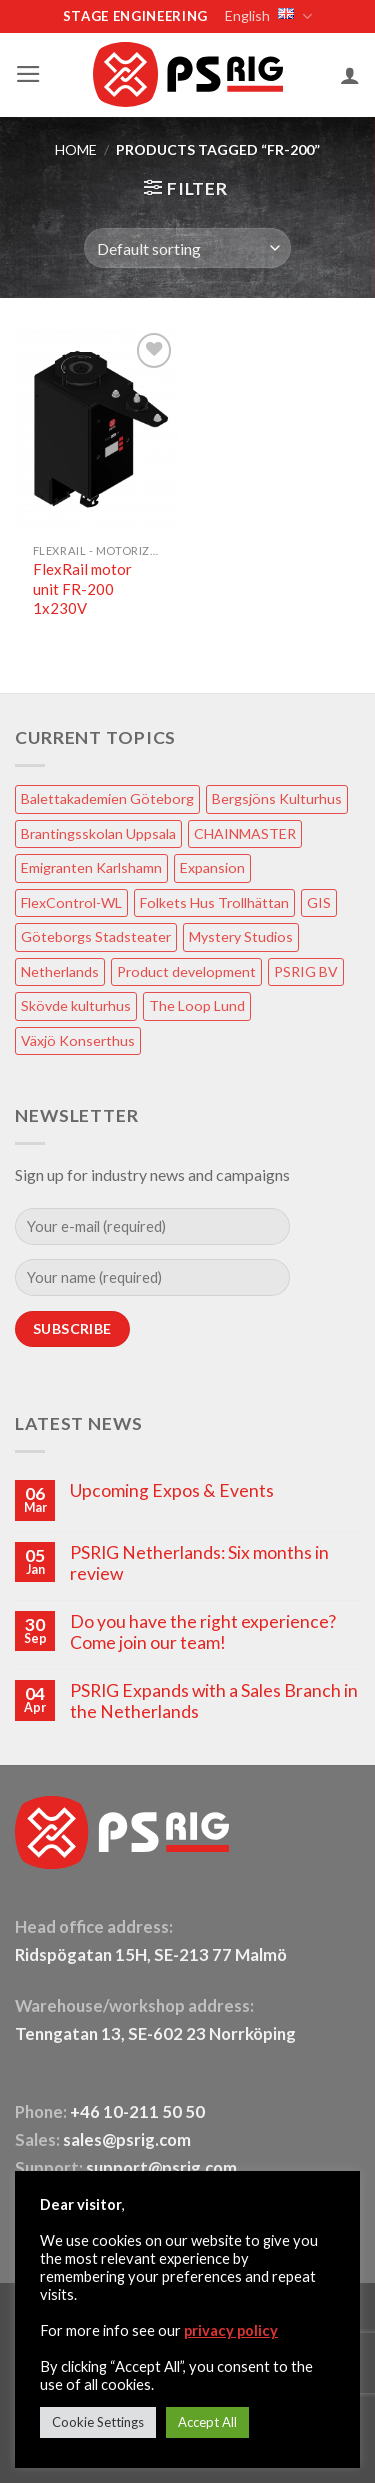 The image size is (375, 2483). Describe the element at coordinates (319, 902) in the screenshot. I see `GIS [GIS (2 items)]` at that location.